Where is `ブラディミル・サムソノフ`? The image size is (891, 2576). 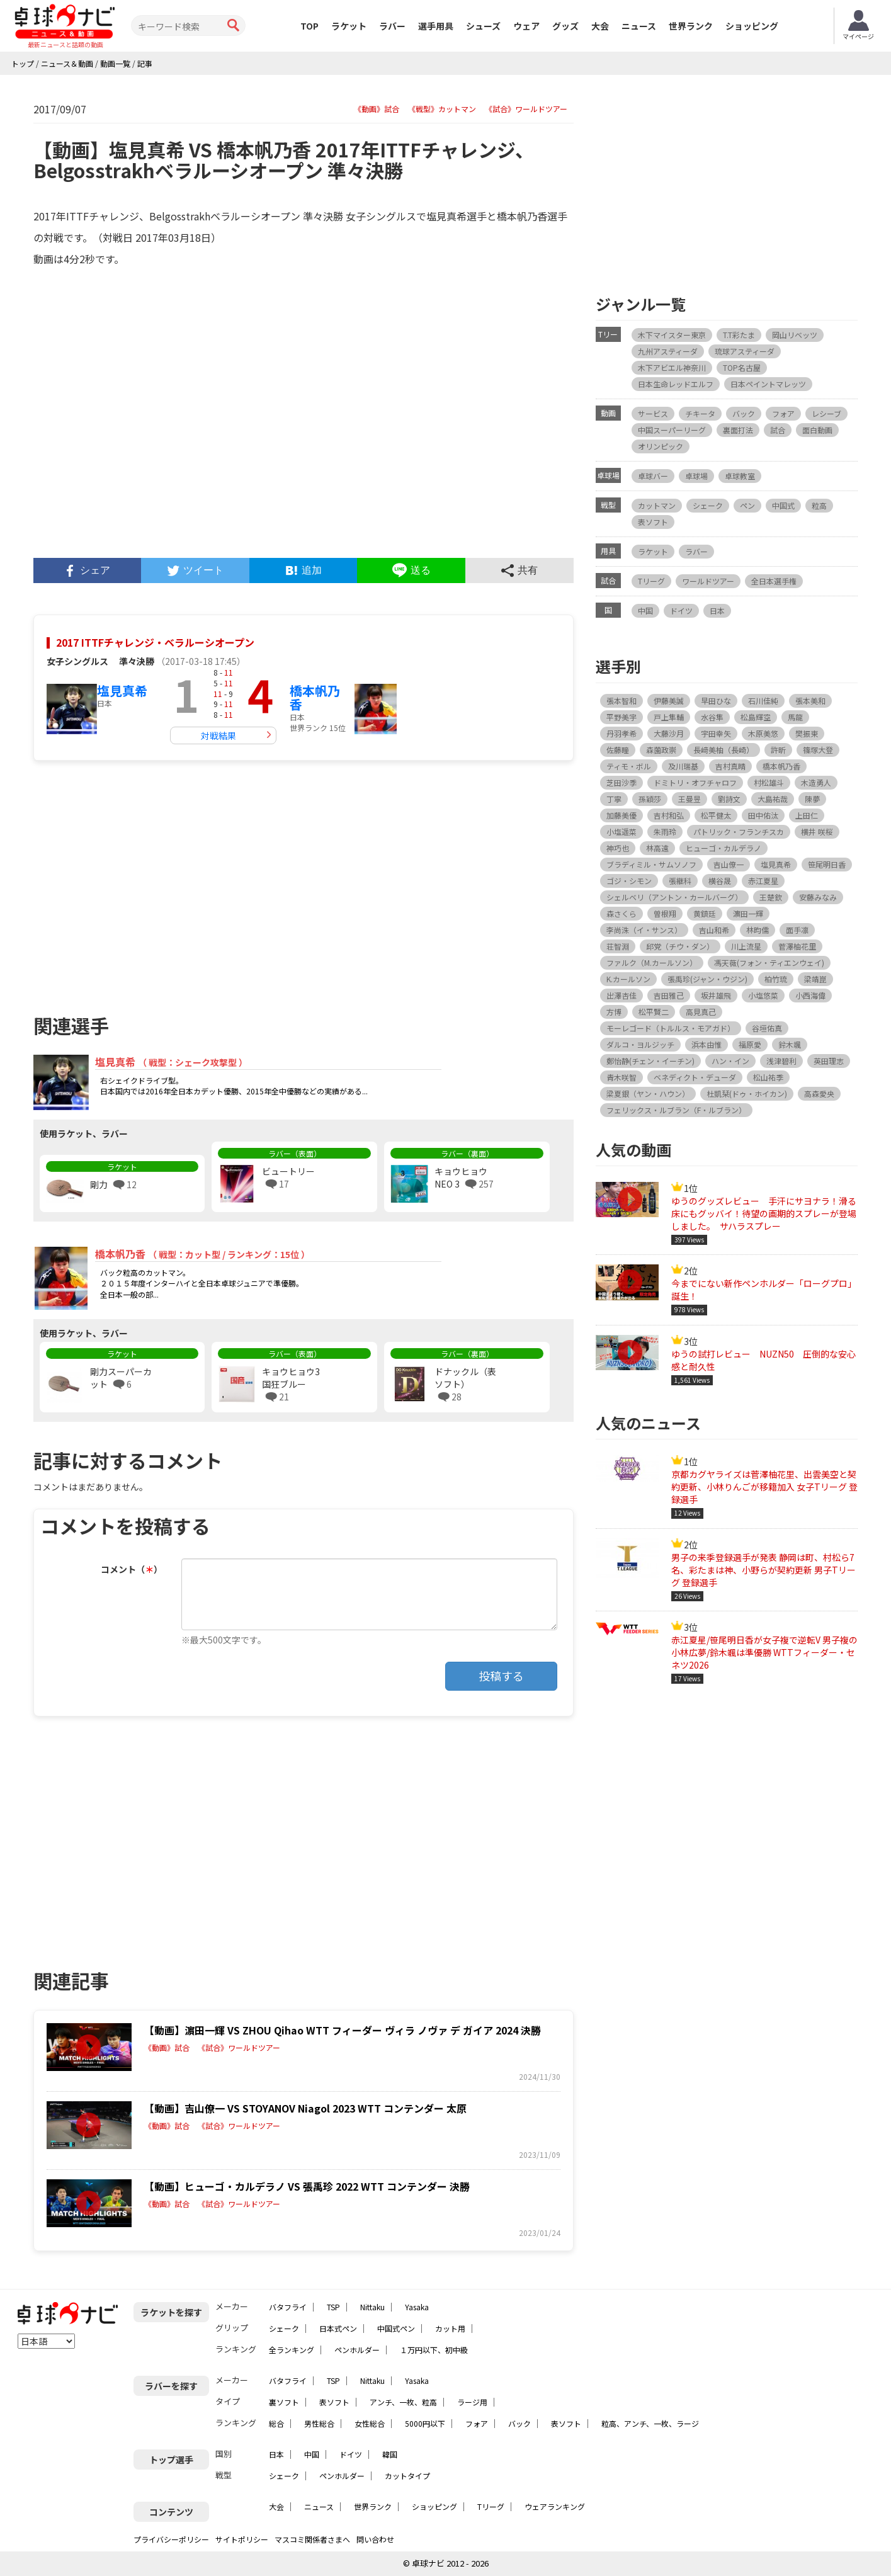 ブラディミル・サムソノフ is located at coordinates (651, 864).